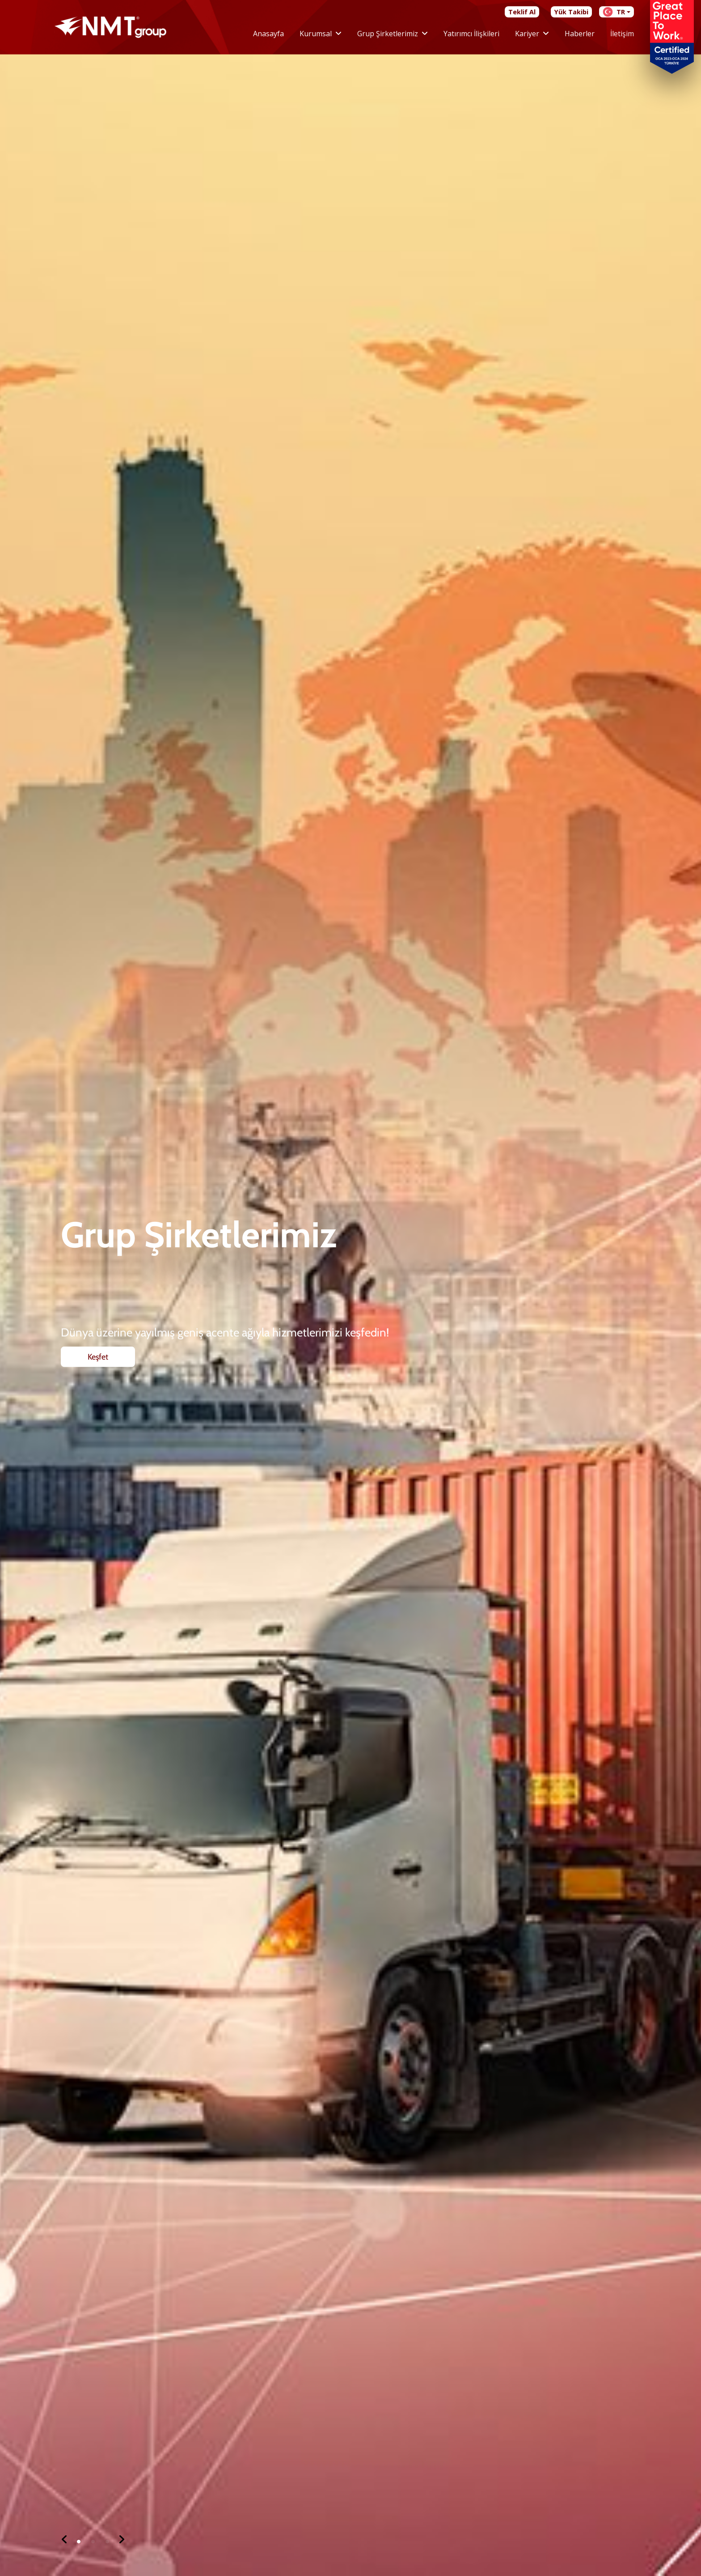 The width and height of the screenshot is (701, 2576). What do you see at coordinates (387, 33) in the screenshot?
I see `Grup Şirketlerimiz` at bounding box center [387, 33].